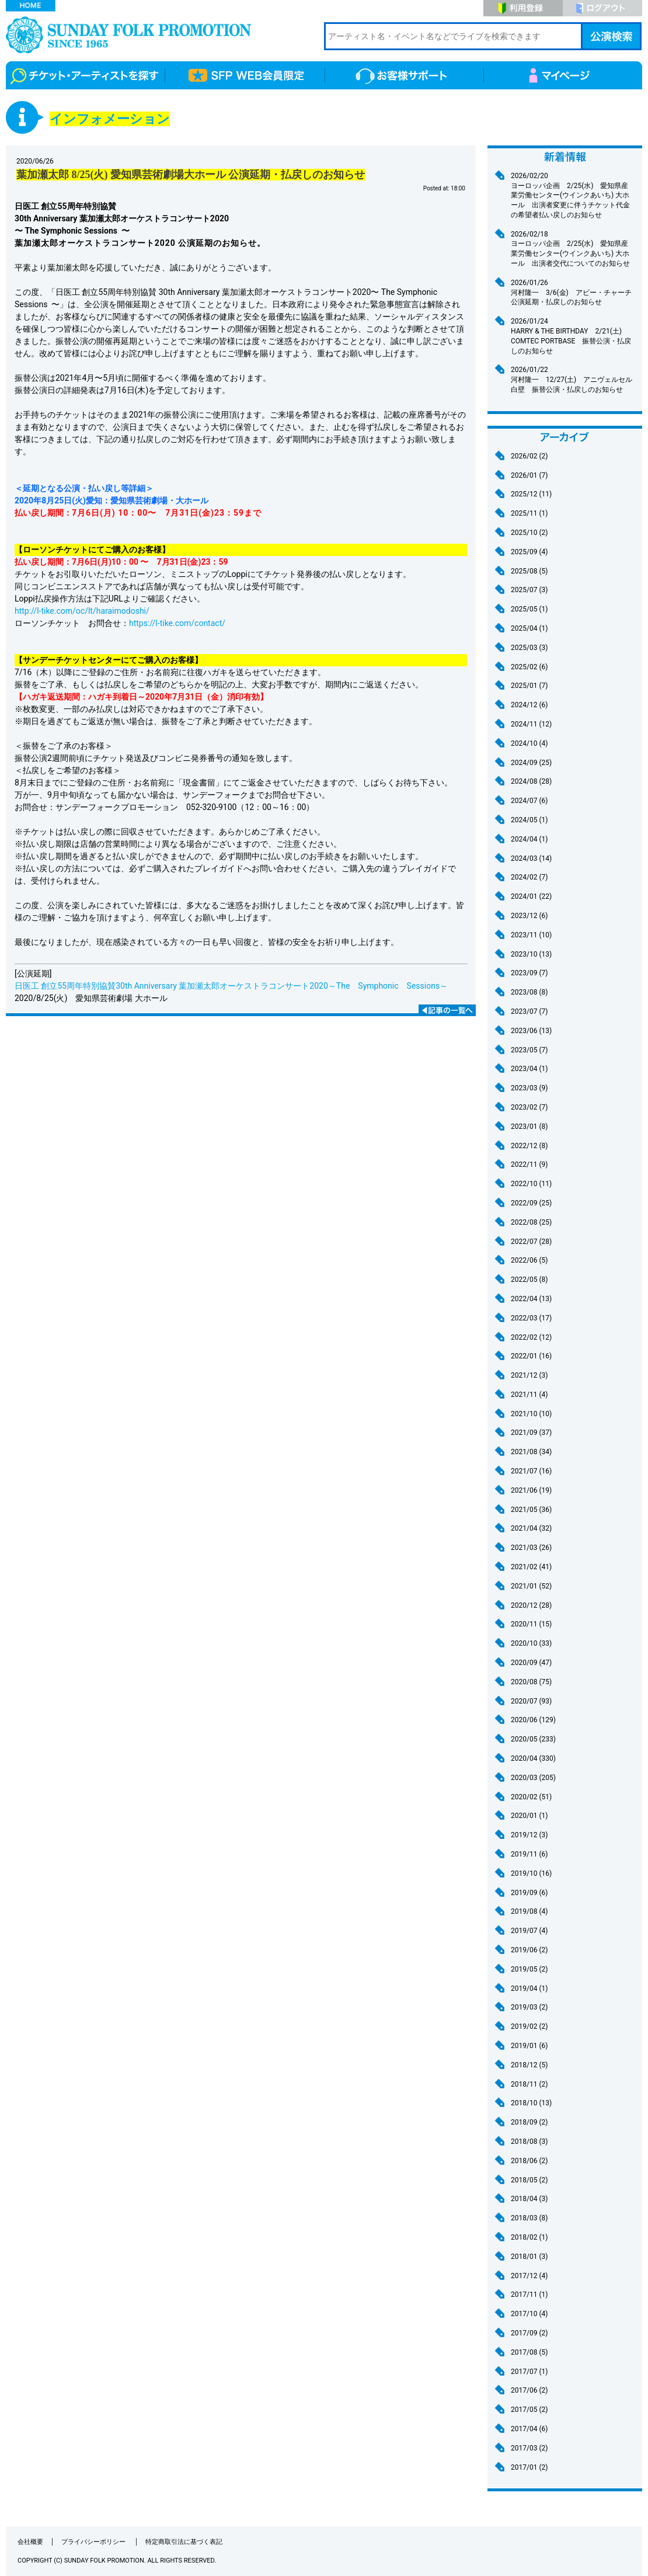 Image resolution: width=648 pixels, height=2576 pixels. I want to click on 2020/03 (205), so click(533, 1778).